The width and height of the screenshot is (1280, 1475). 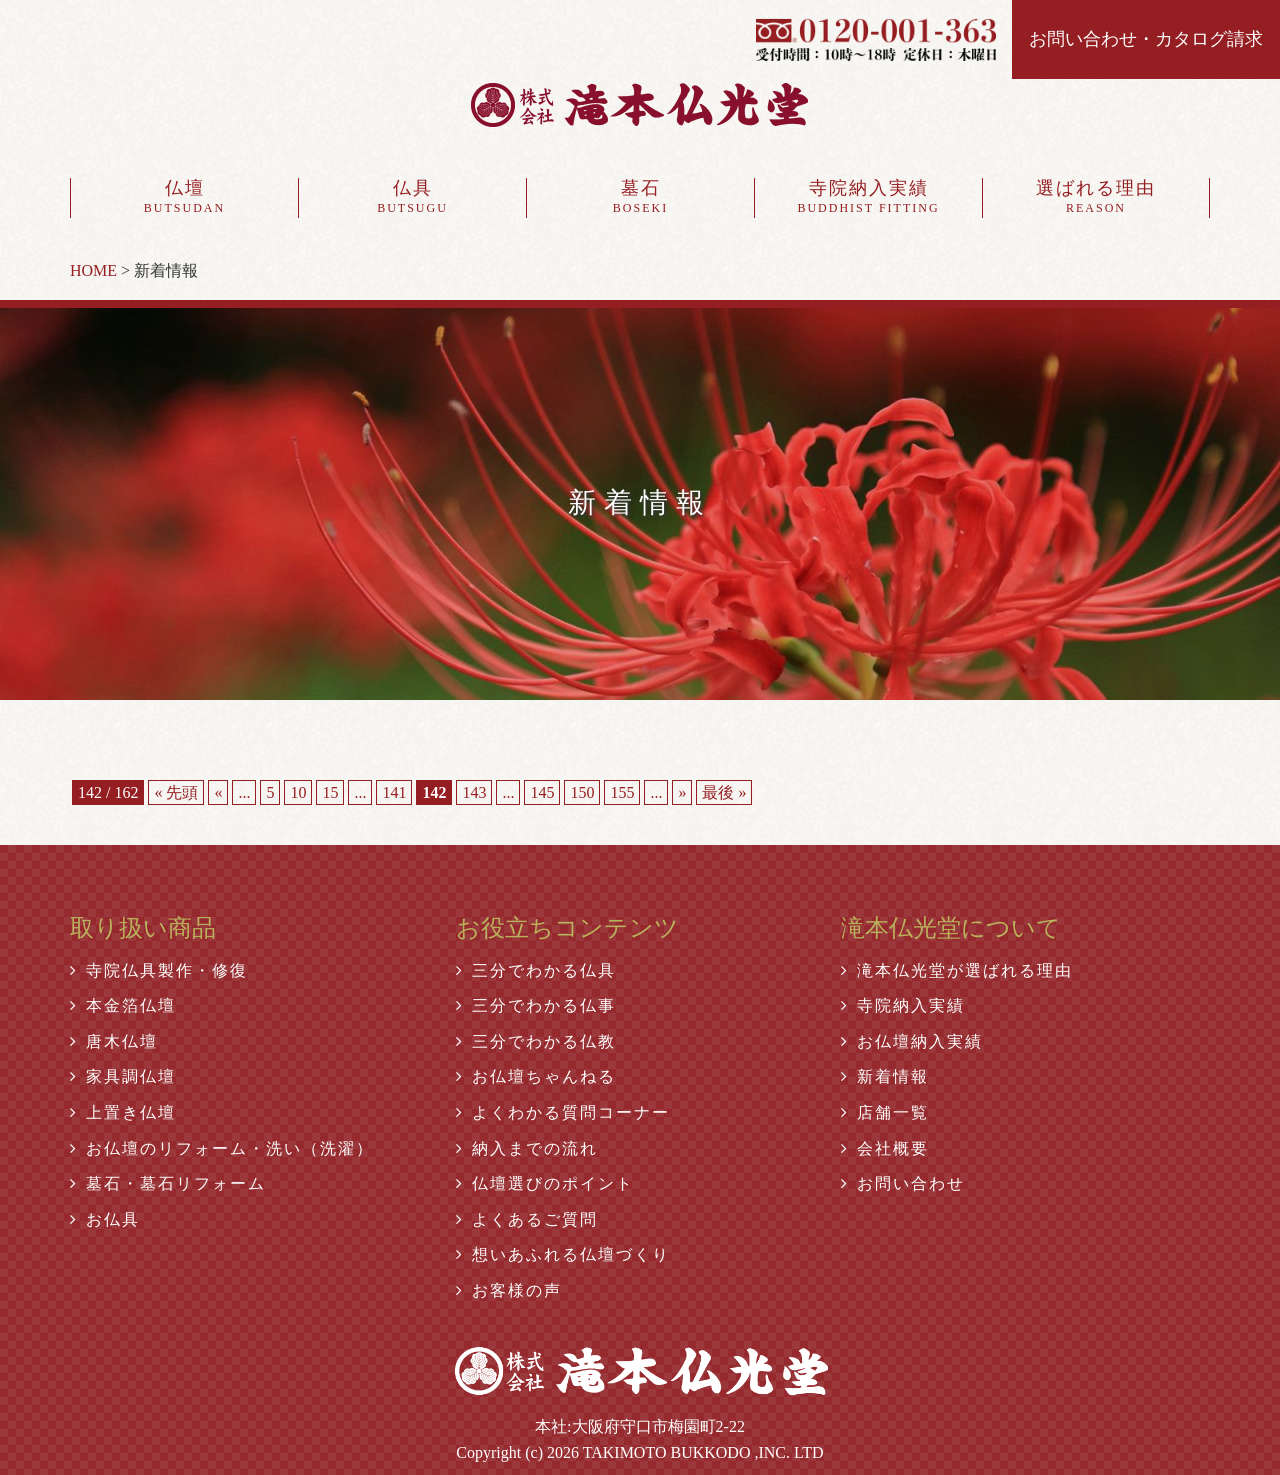 What do you see at coordinates (885, 1076) in the screenshot?
I see `新着情報` at bounding box center [885, 1076].